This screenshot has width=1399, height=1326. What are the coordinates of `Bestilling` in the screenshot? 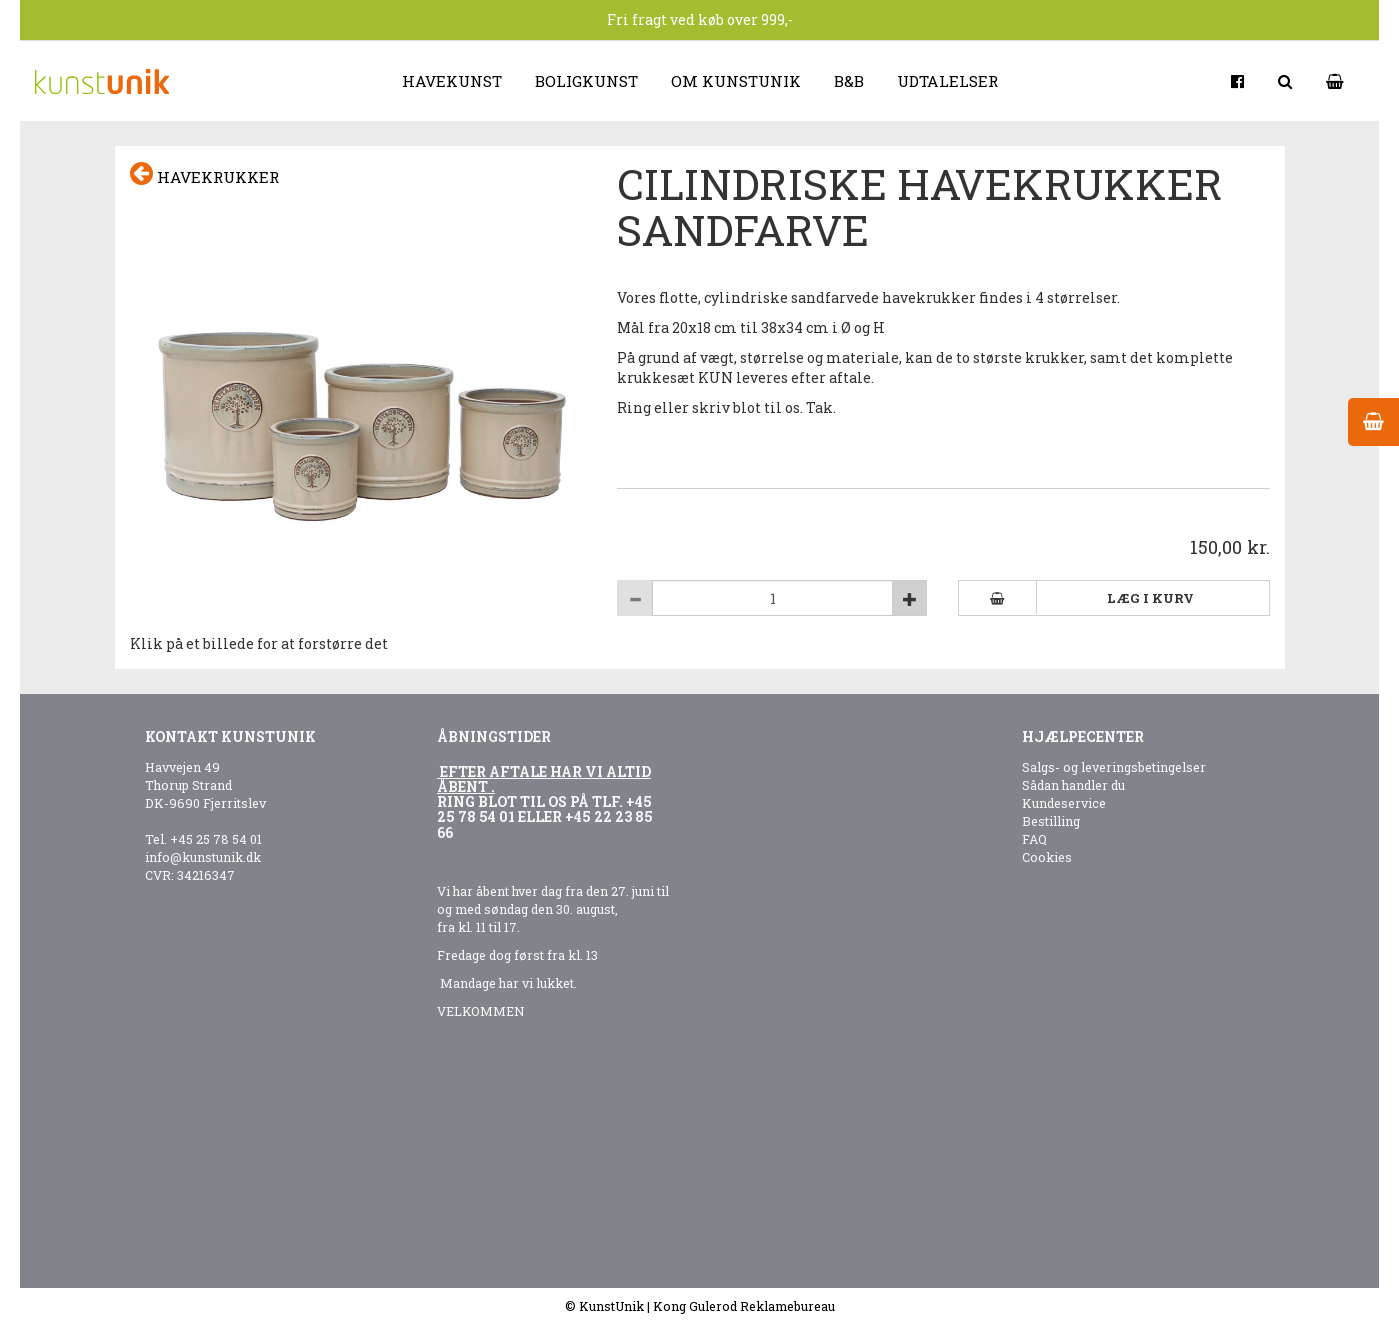 It's located at (1051, 821).